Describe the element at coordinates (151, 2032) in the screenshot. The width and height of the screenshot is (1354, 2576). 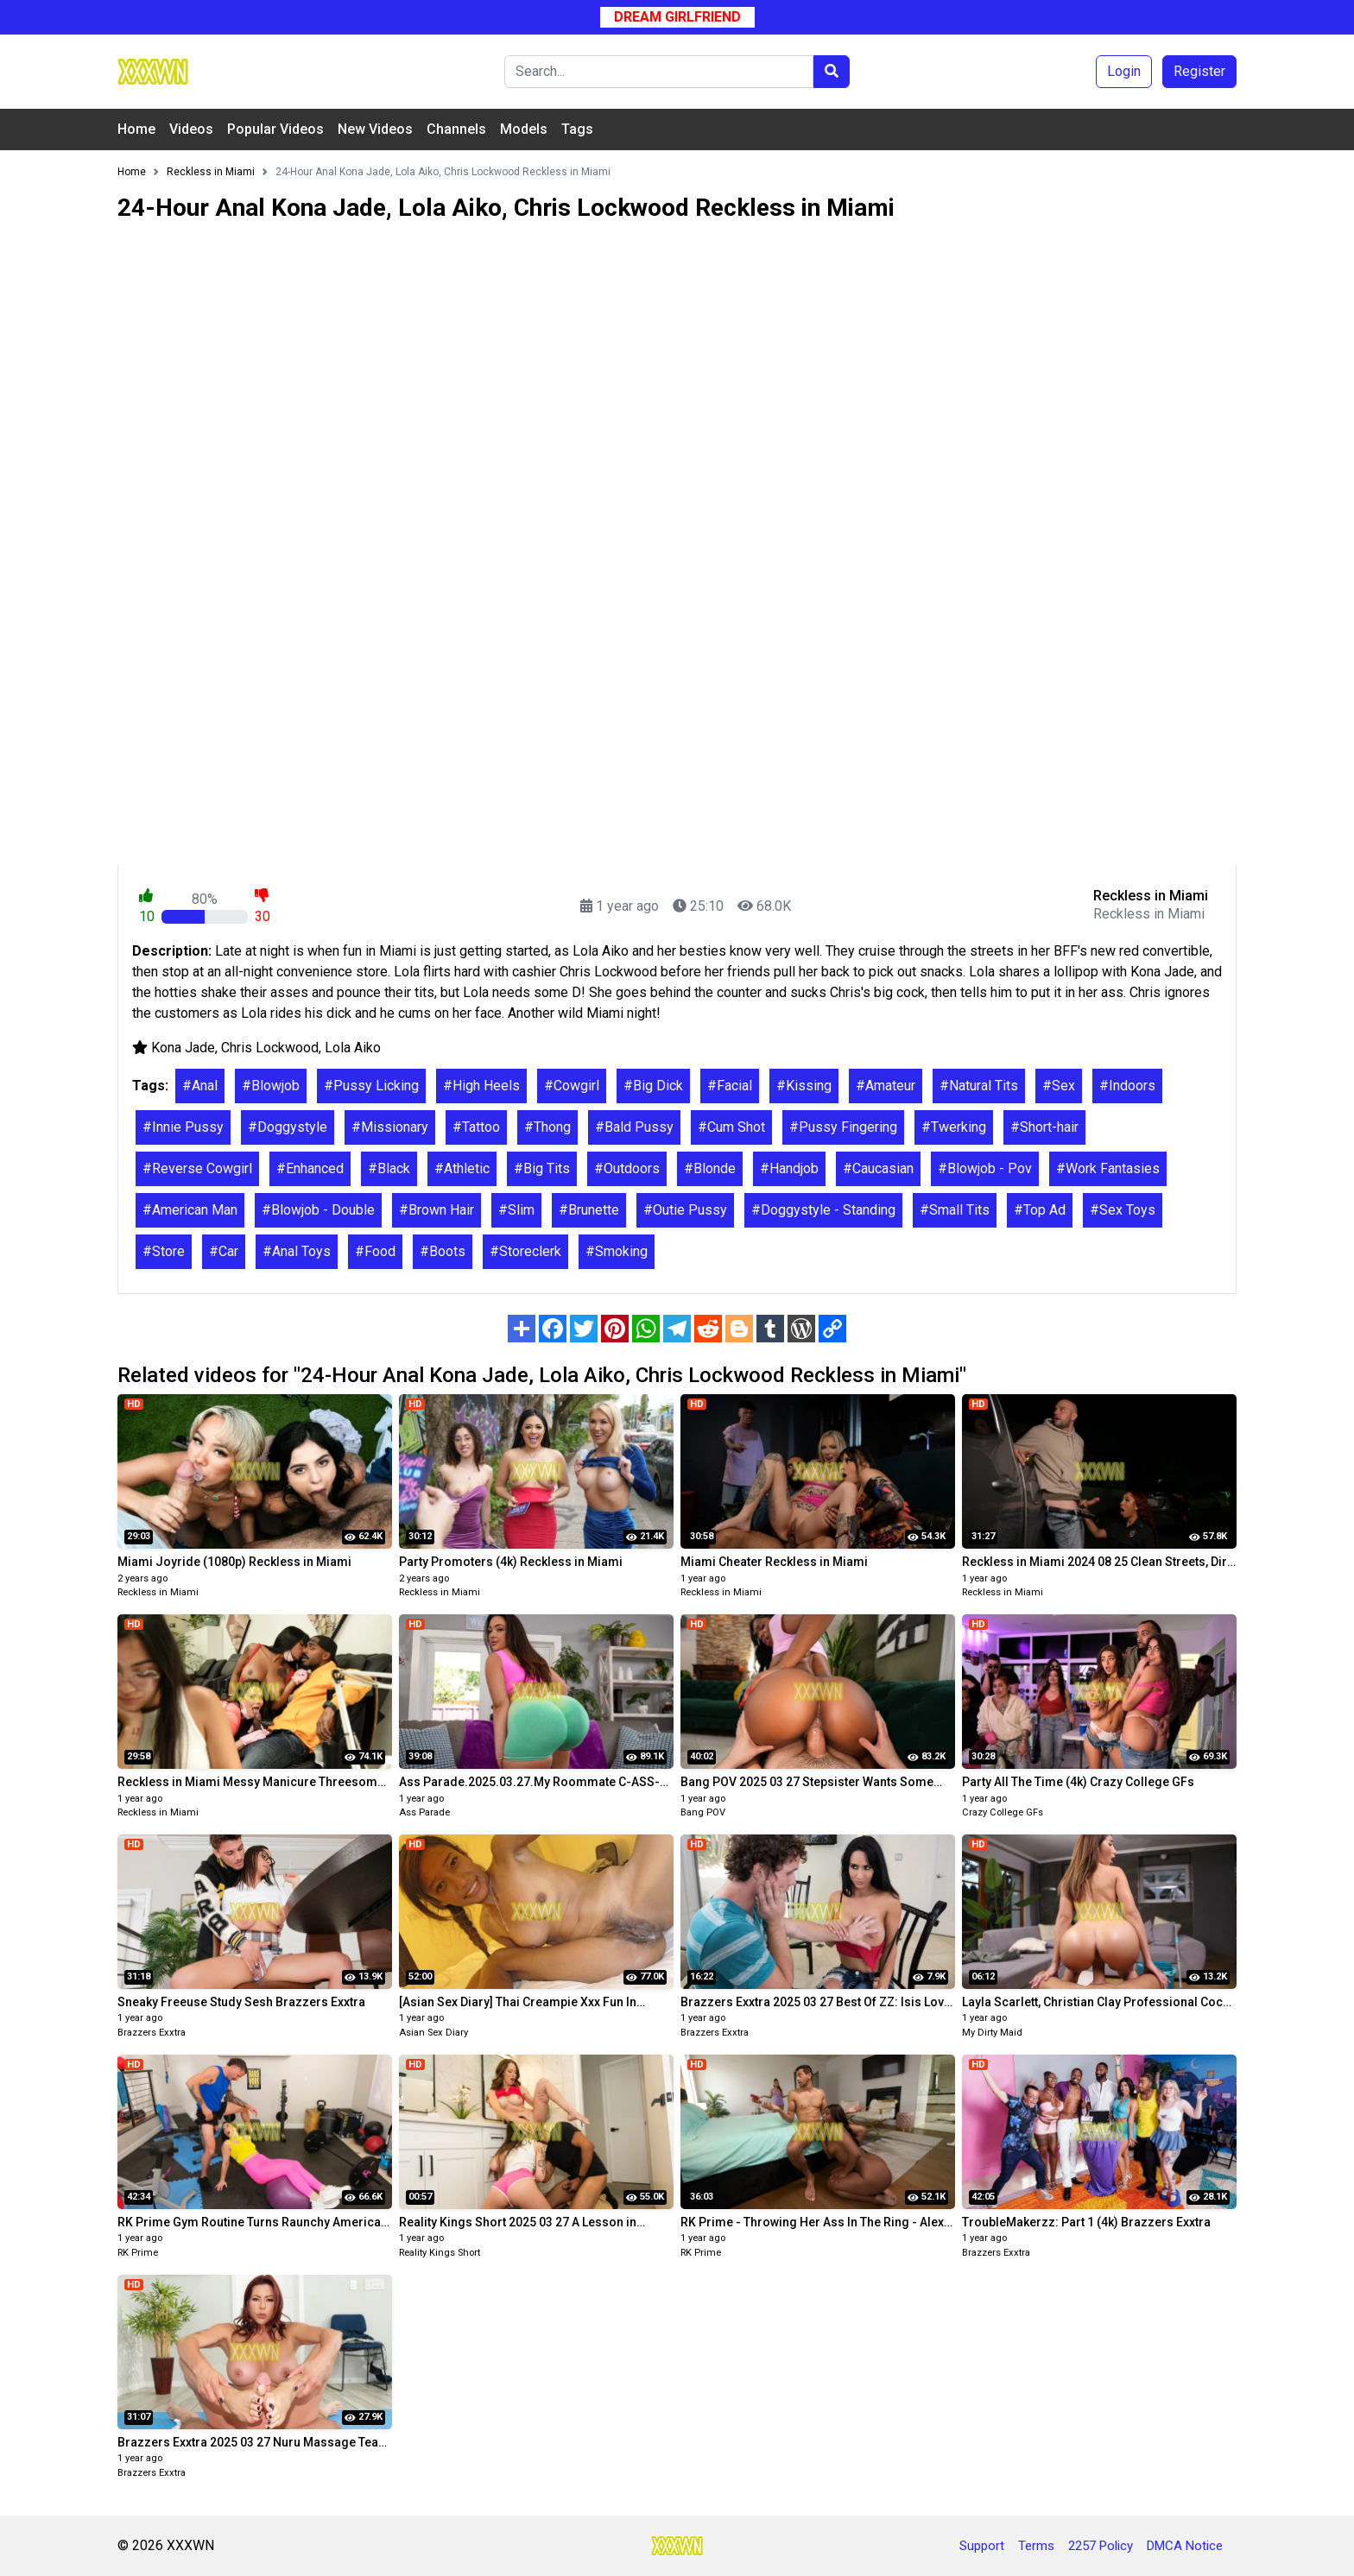
I see `Brazzers Exxtra` at that location.